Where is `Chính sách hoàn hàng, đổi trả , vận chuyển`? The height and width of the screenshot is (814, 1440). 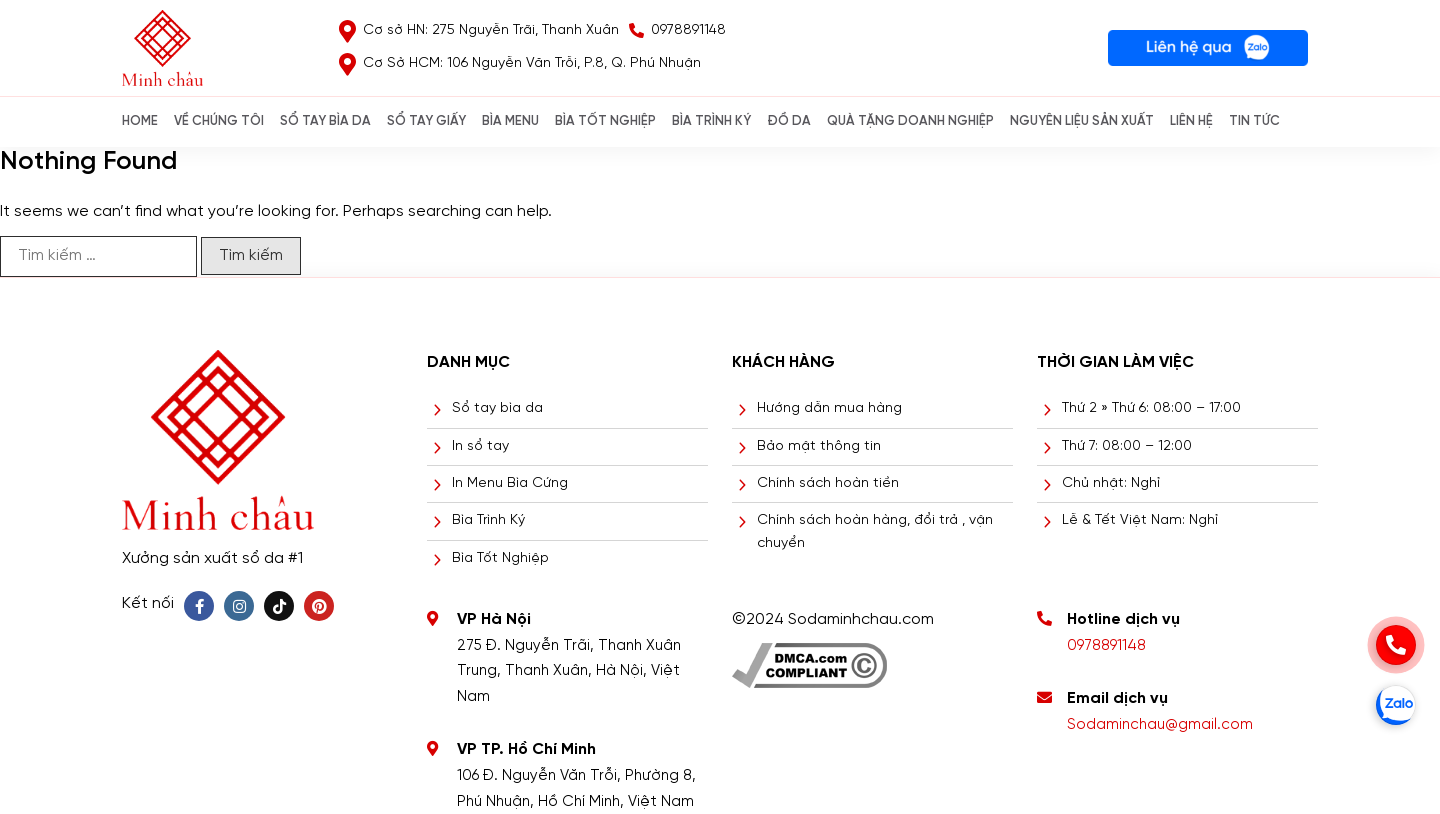 Chính sách hoàn hàng, đổi trả , vận chuyển is located at coordinates (875, 531).